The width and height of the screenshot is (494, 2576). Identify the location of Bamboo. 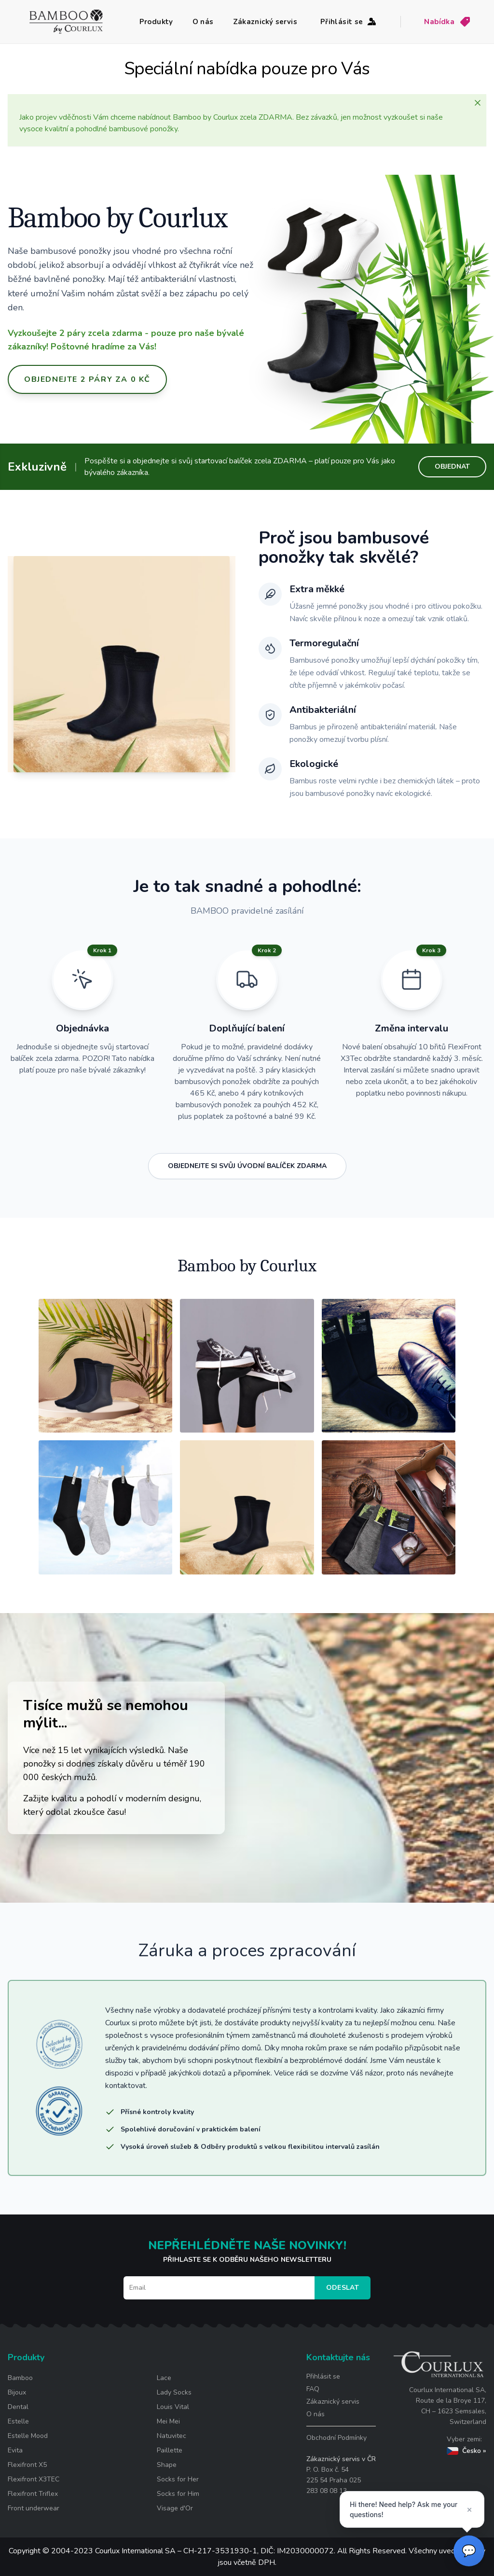
(20, 2377).